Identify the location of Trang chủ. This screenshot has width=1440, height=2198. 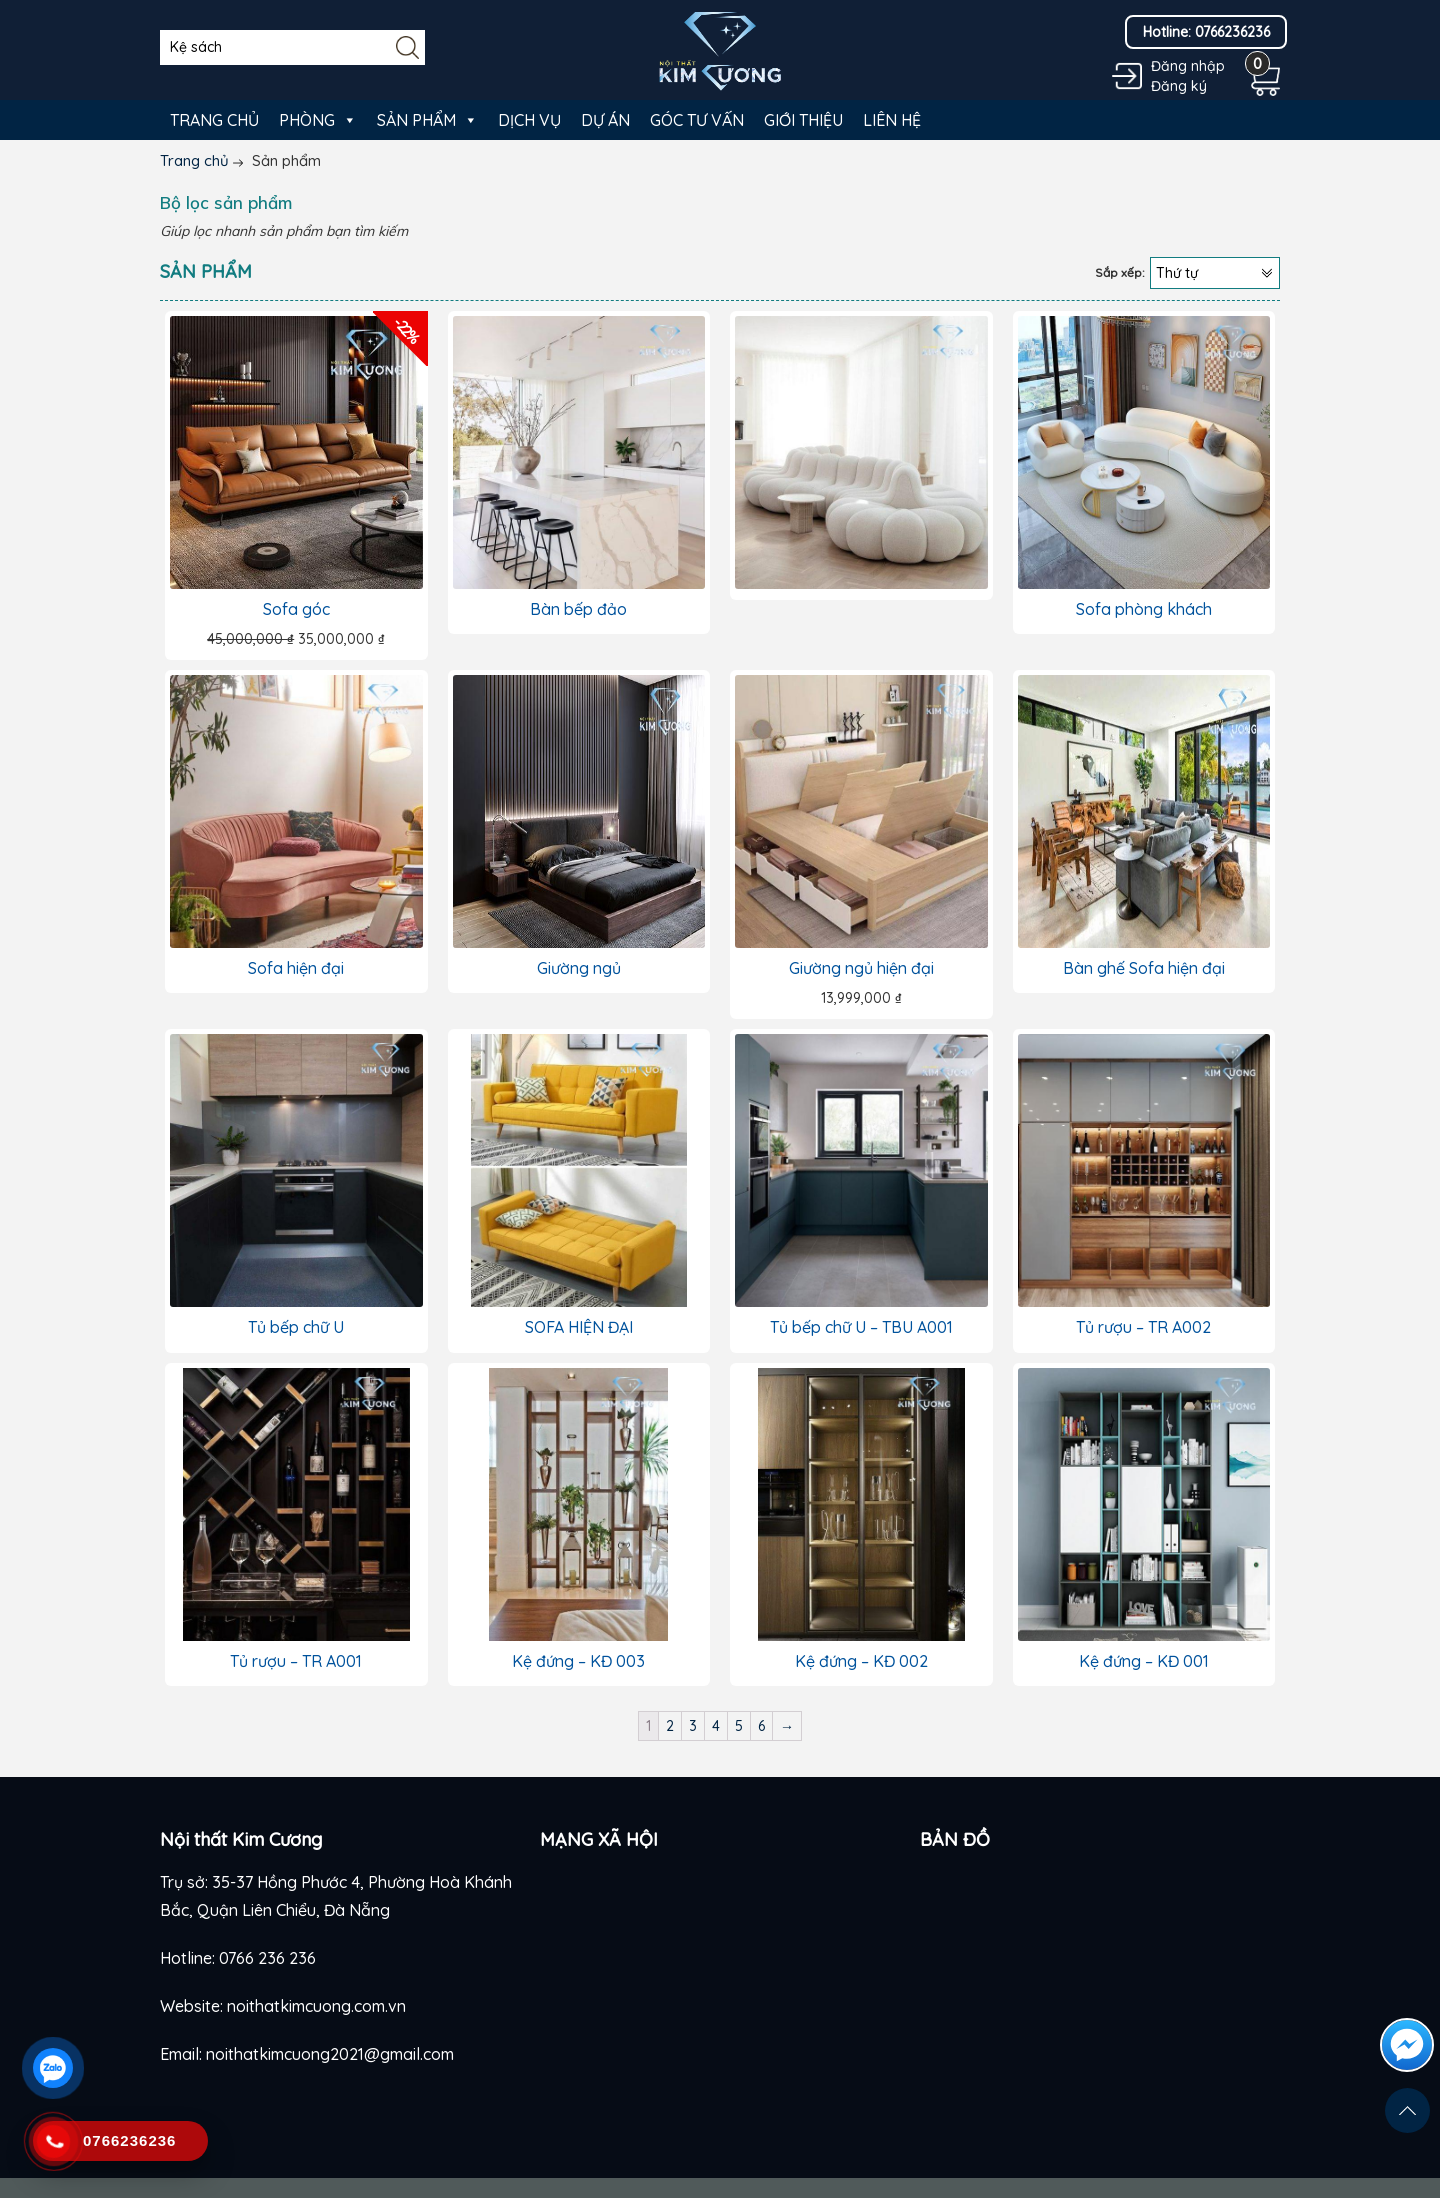
(214, 120).